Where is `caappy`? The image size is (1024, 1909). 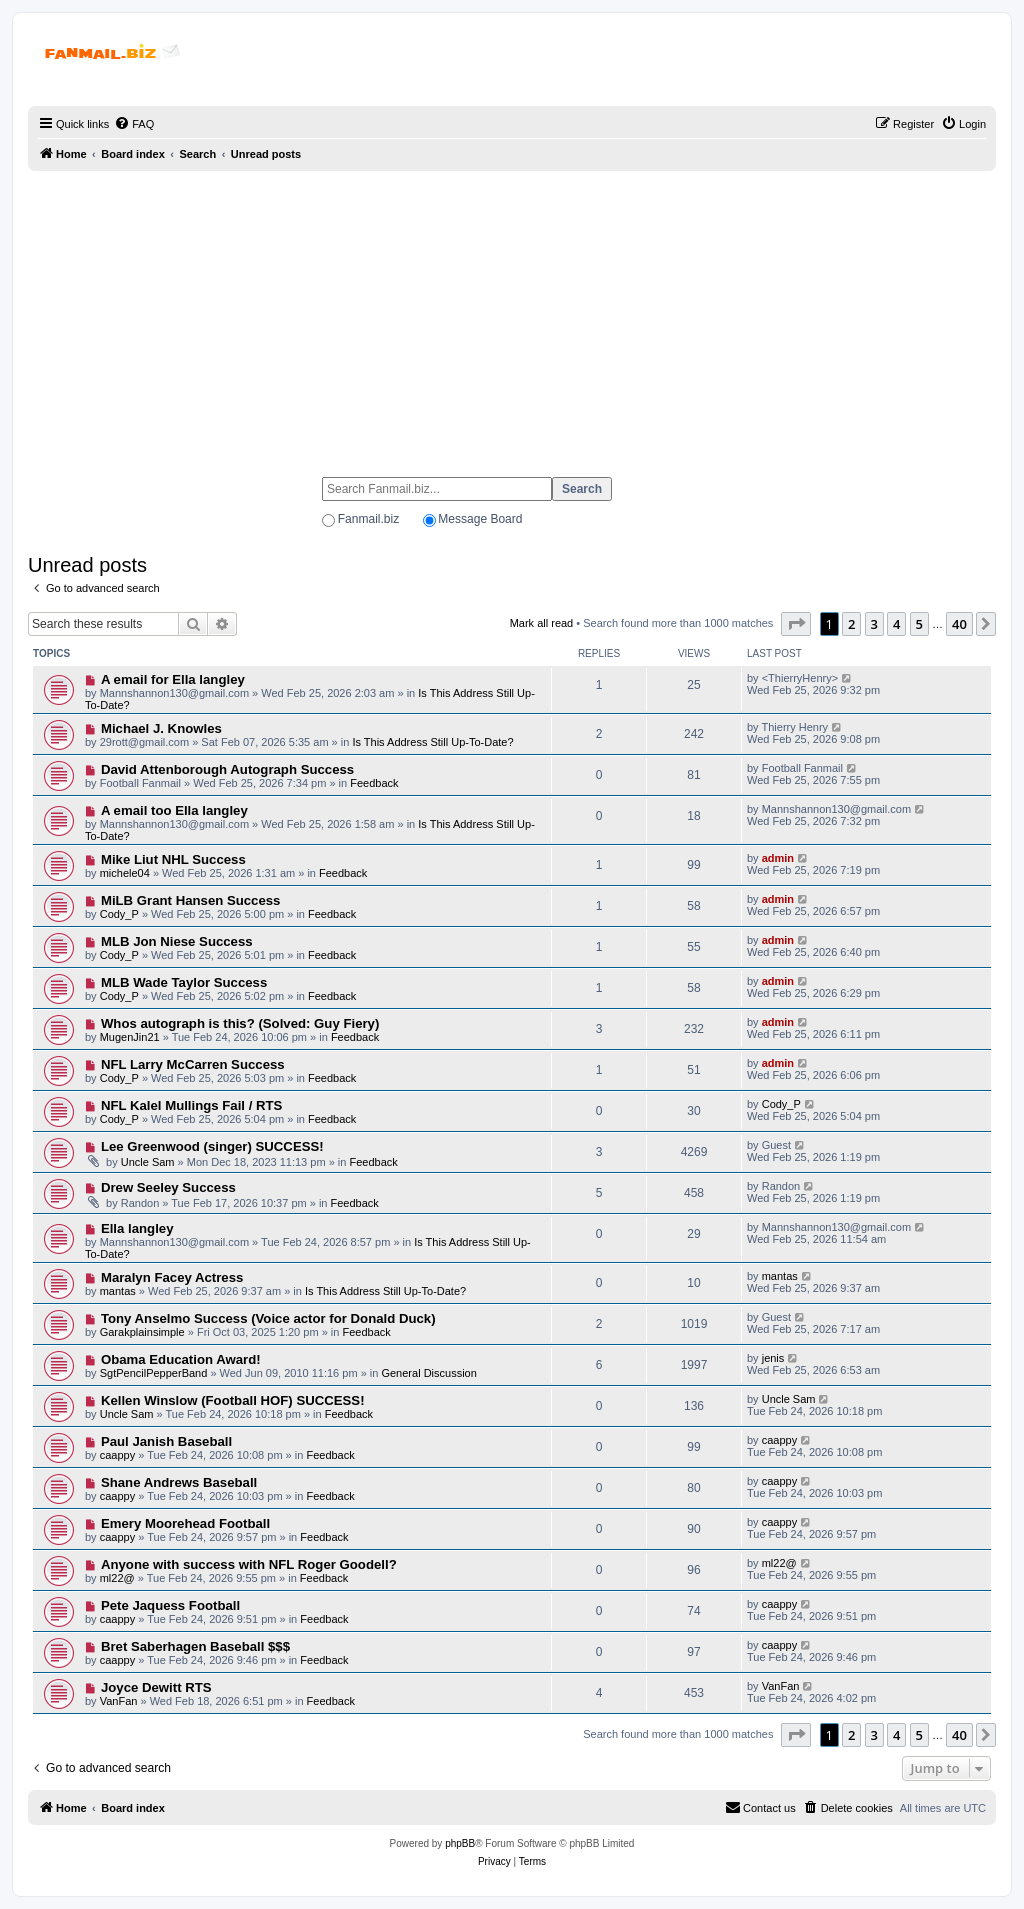 caappy is located at coordinates (117, 1455).